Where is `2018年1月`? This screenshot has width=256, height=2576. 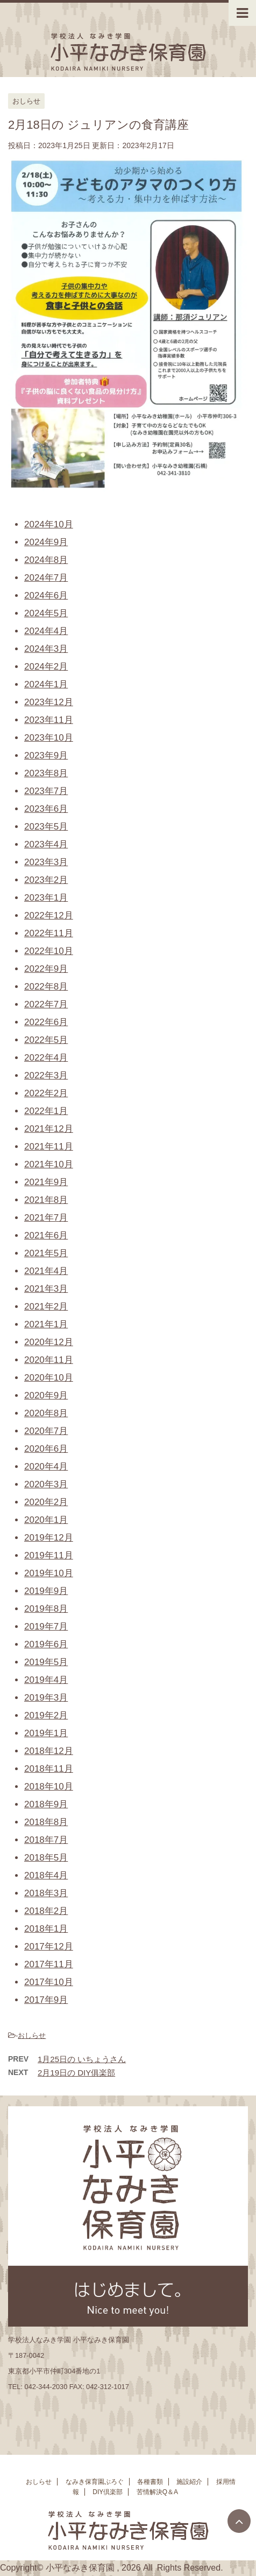
2018年1月 is located at coordinates (46, 1929).